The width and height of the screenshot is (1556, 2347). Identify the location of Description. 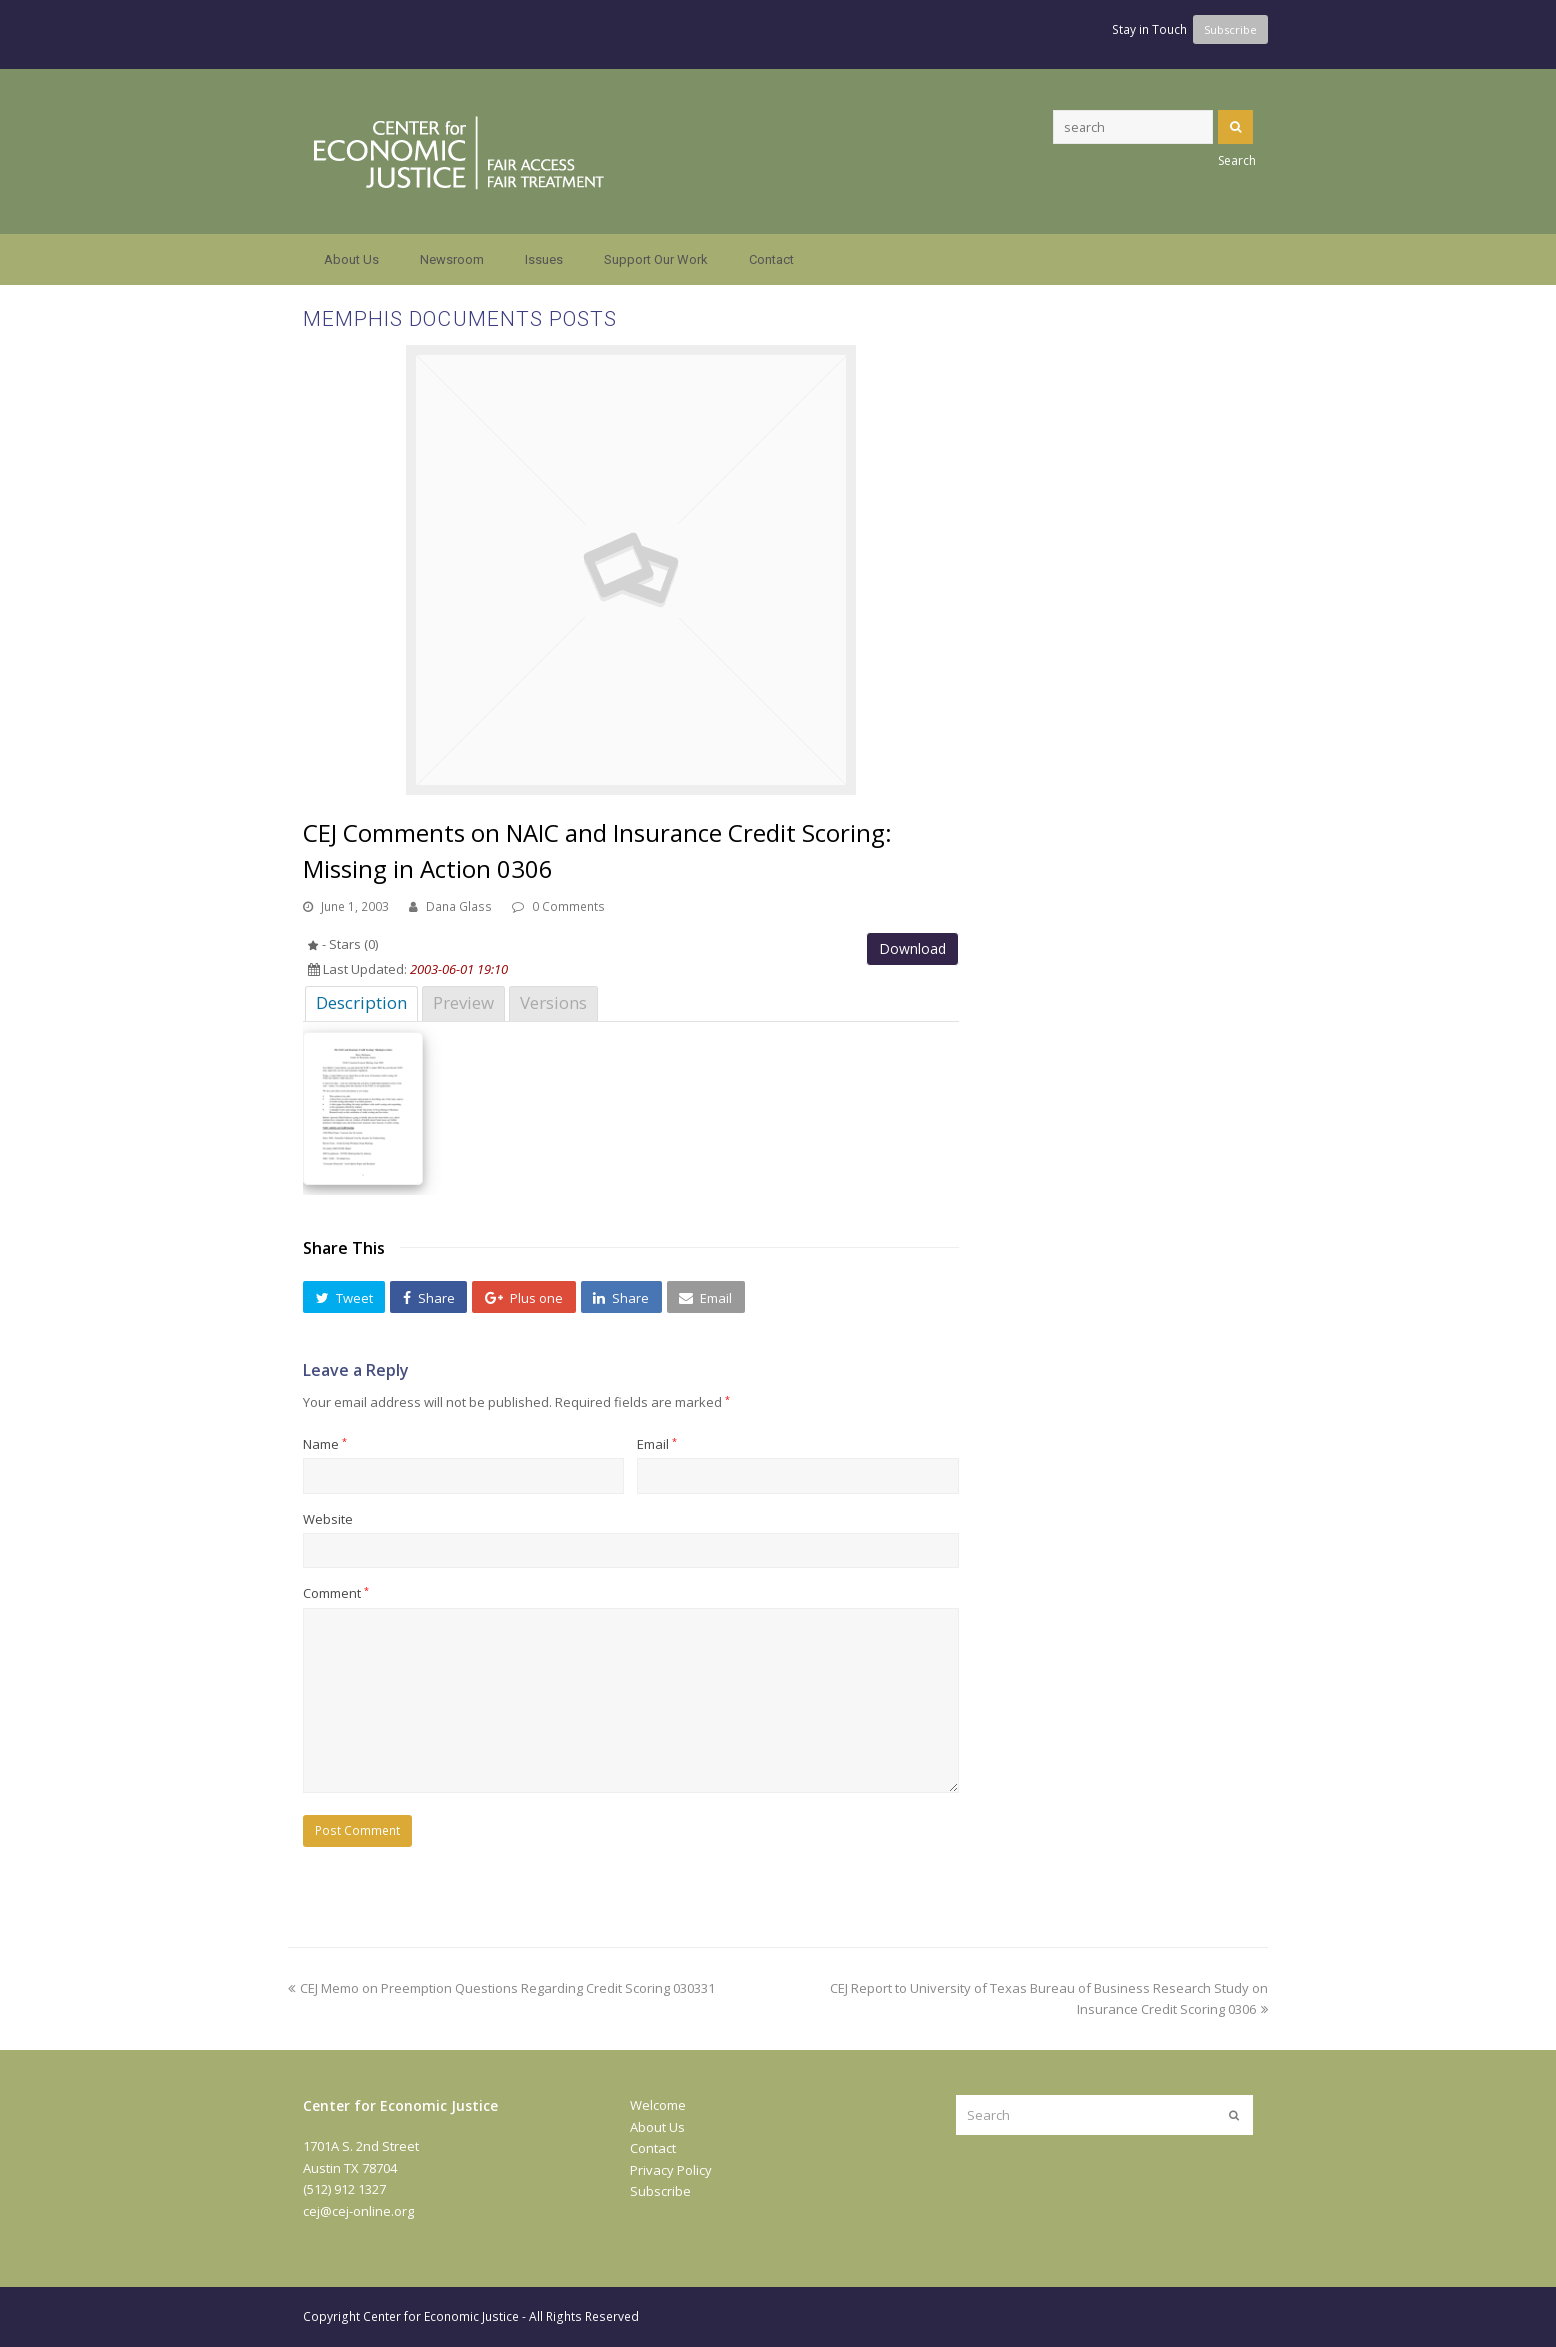
(361, 1002).